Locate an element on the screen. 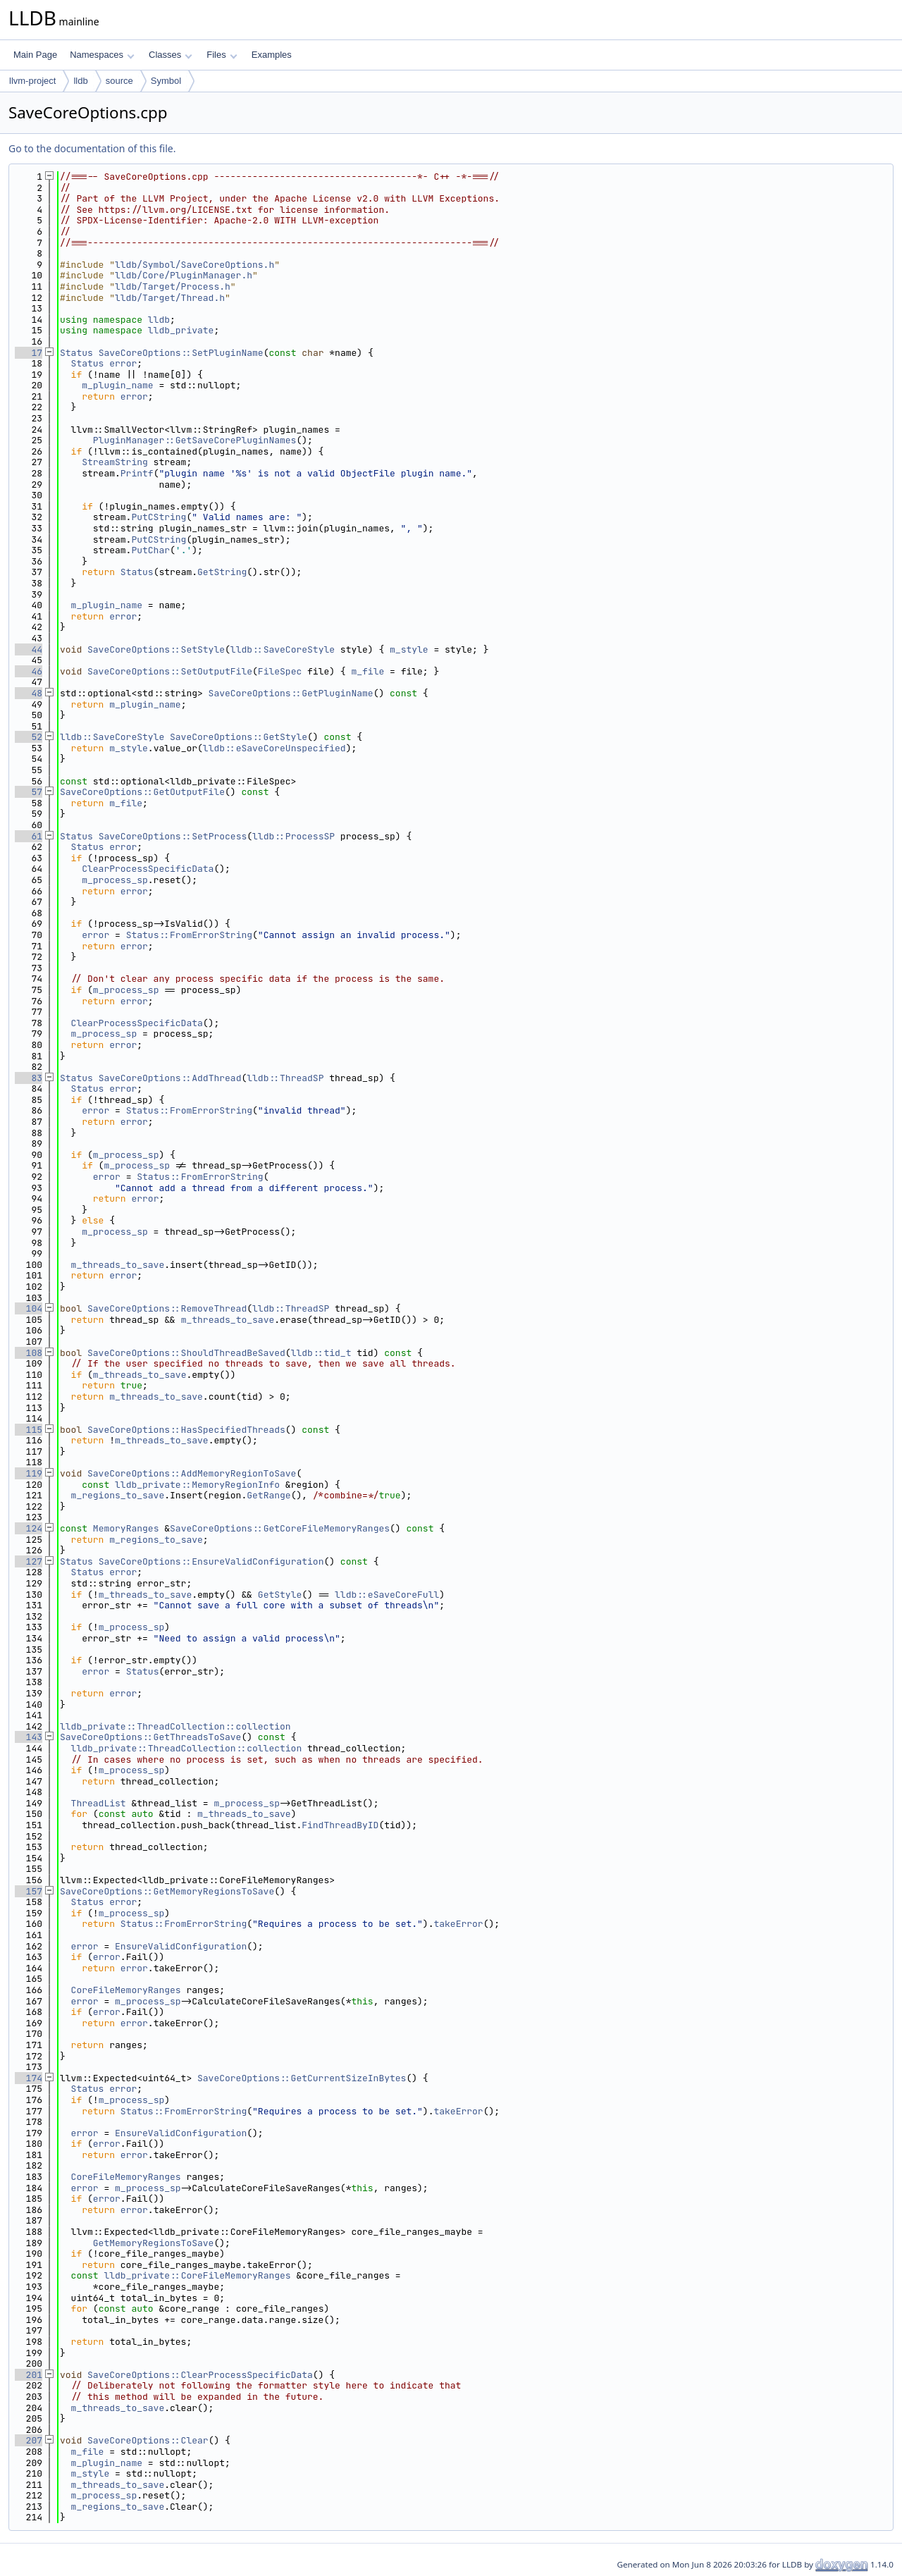 The image size is (902, 2576). SaveCoreOptions::GetThreadsToSave is located at coordinates (150, 1737).